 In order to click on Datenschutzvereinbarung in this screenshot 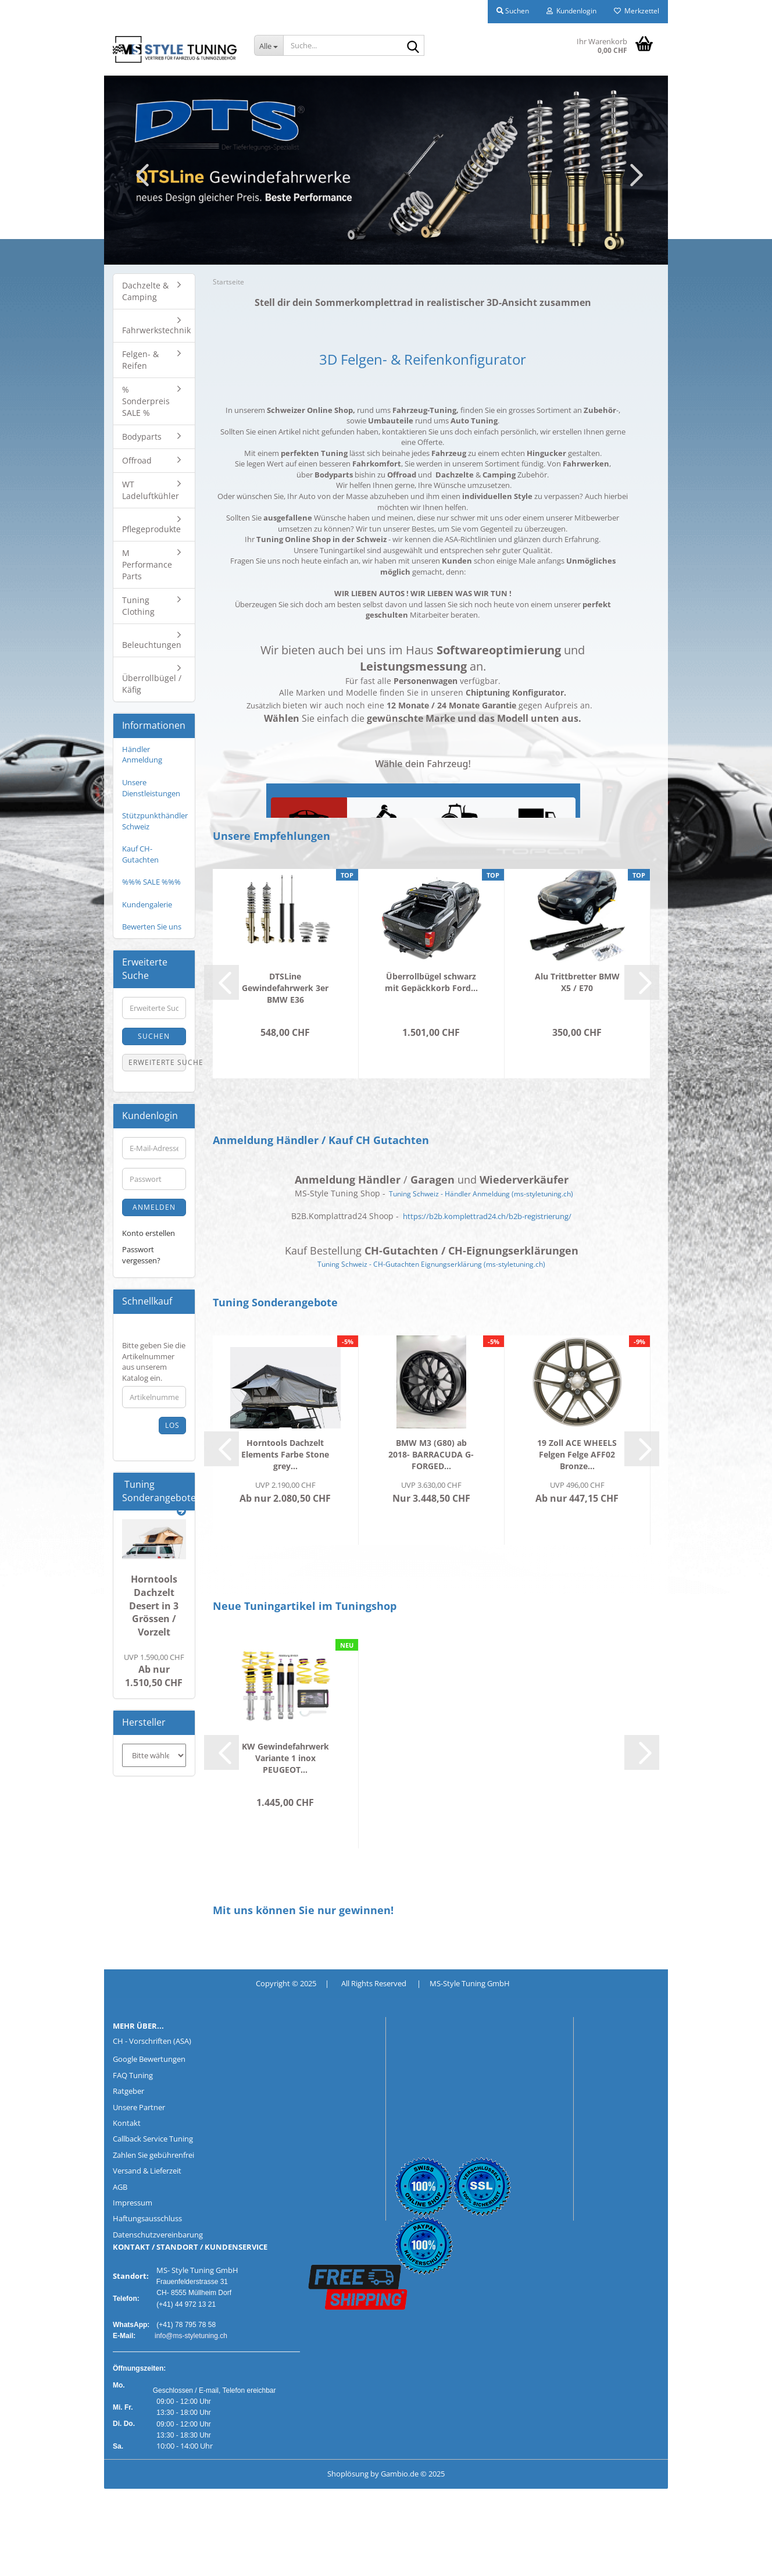, I will do `click(158, 2234)`.